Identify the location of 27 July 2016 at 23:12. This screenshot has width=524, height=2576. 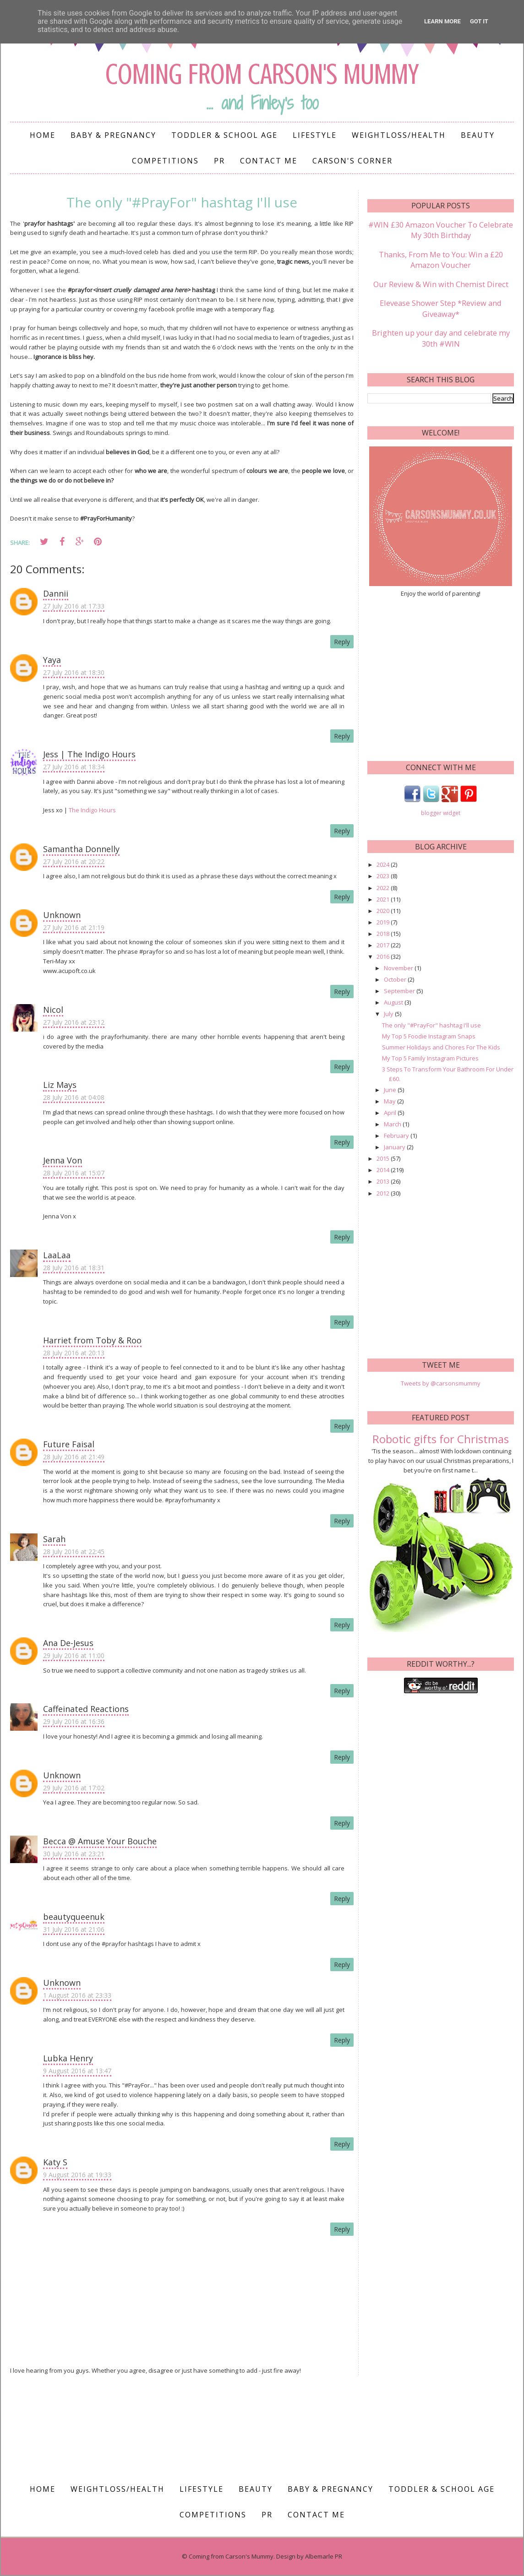
(73, 1022).